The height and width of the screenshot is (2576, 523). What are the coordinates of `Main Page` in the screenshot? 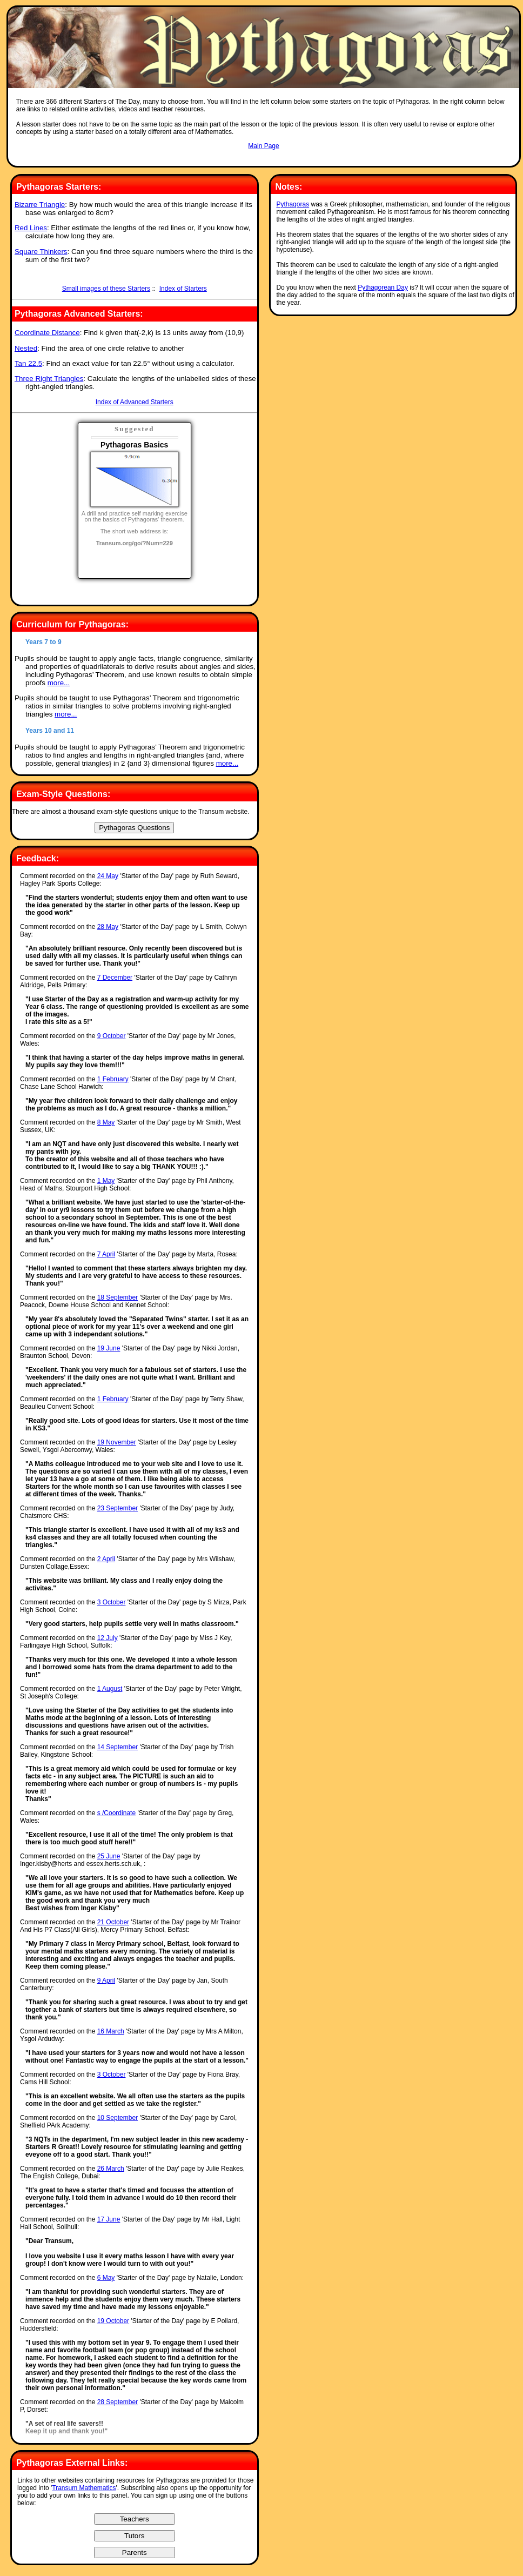 It's located at (263, 146).